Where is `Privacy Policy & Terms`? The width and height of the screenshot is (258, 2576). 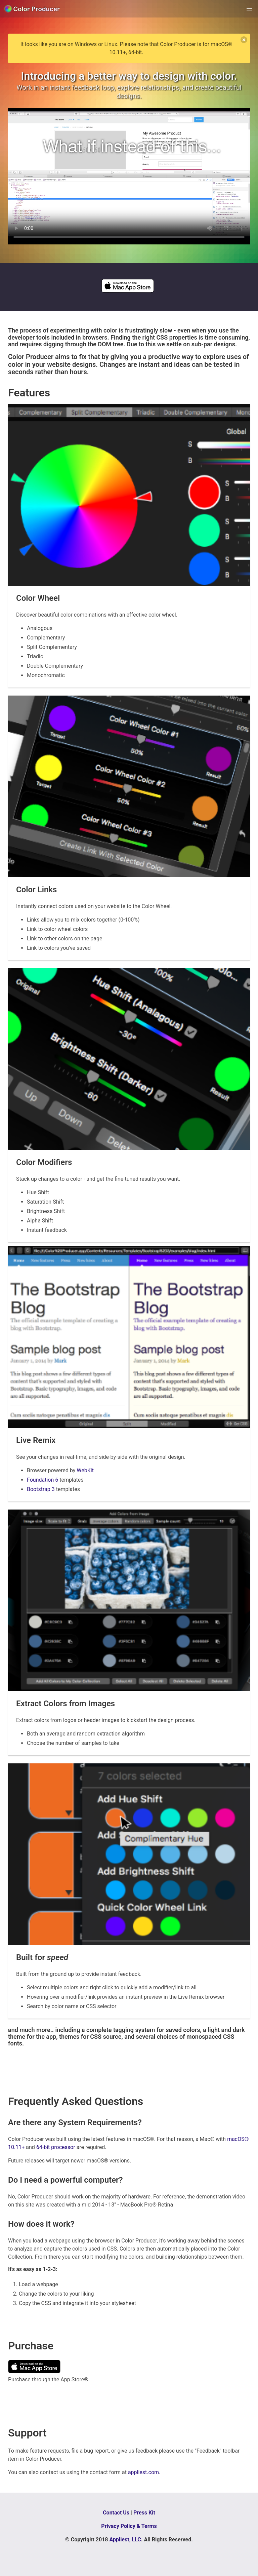
Privacy Policy & Terms is located at coordinates (129, 2526).